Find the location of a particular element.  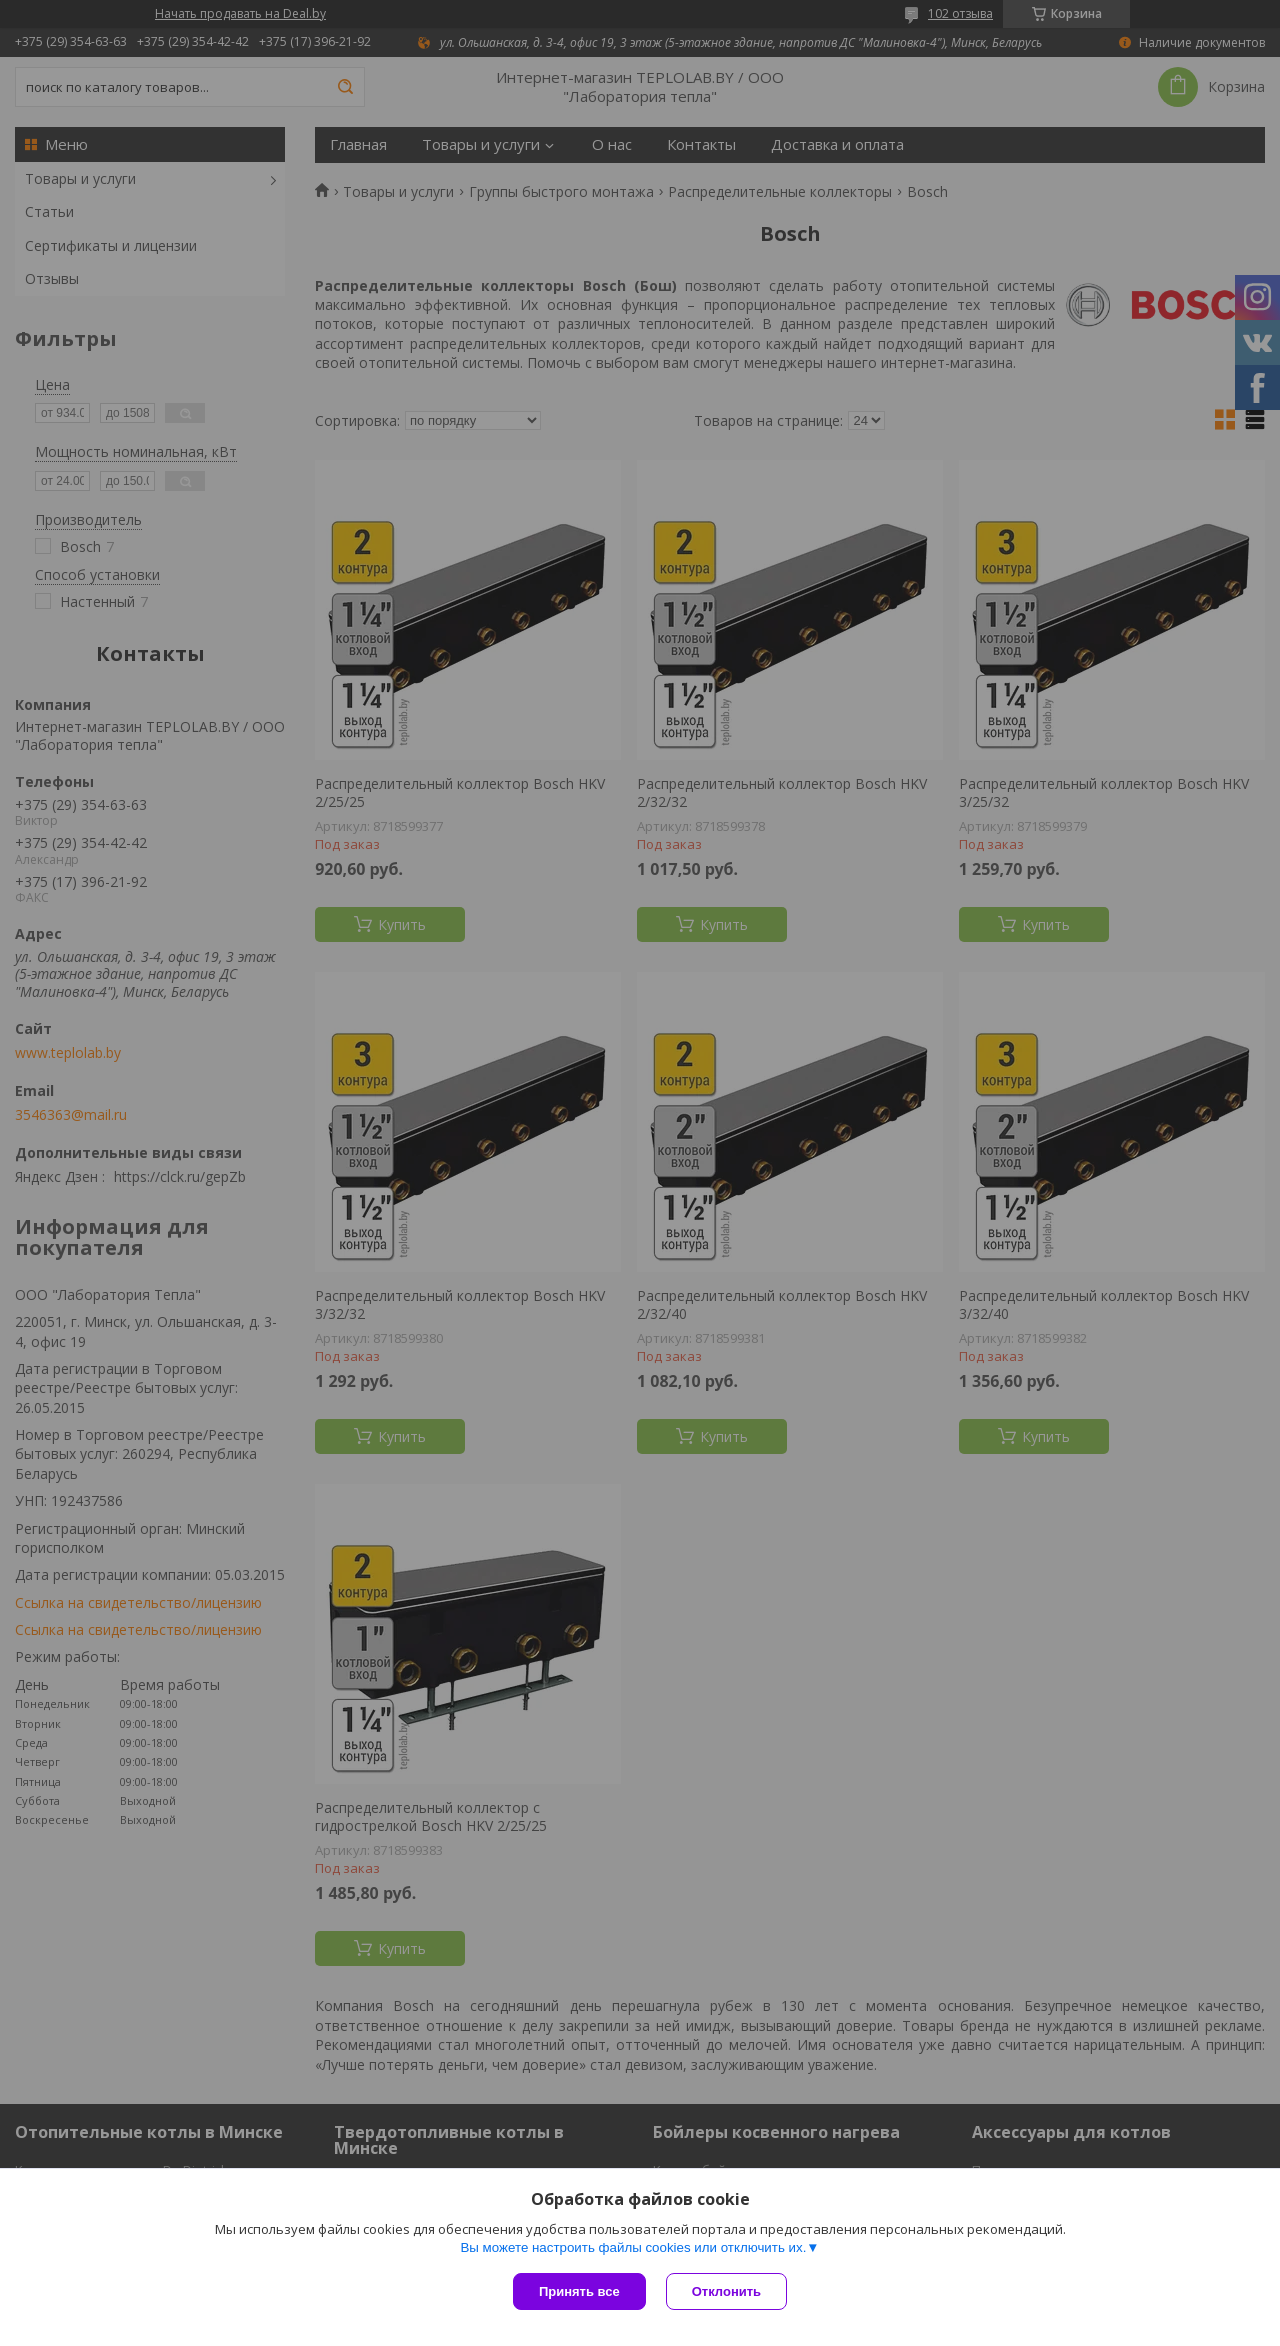

Вы можете настроить файлы cookies или отключить их. is located at coordinates (633, 2247).